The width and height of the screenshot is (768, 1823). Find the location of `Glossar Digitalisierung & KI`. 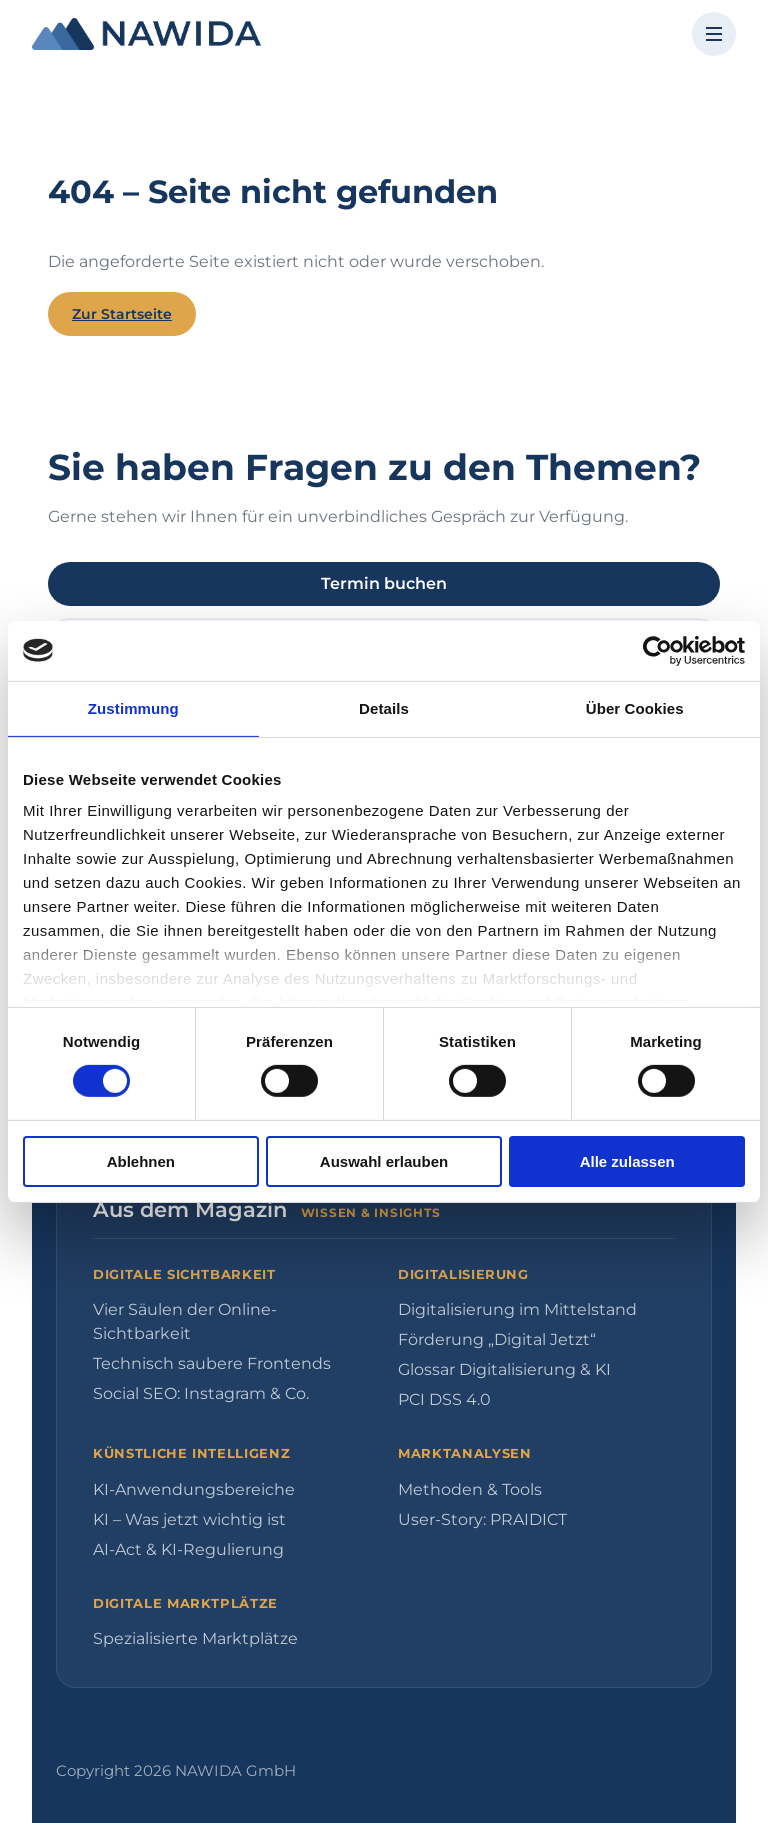

Glossar Digitalisierung & KI is located at coordinates (504, 1369).